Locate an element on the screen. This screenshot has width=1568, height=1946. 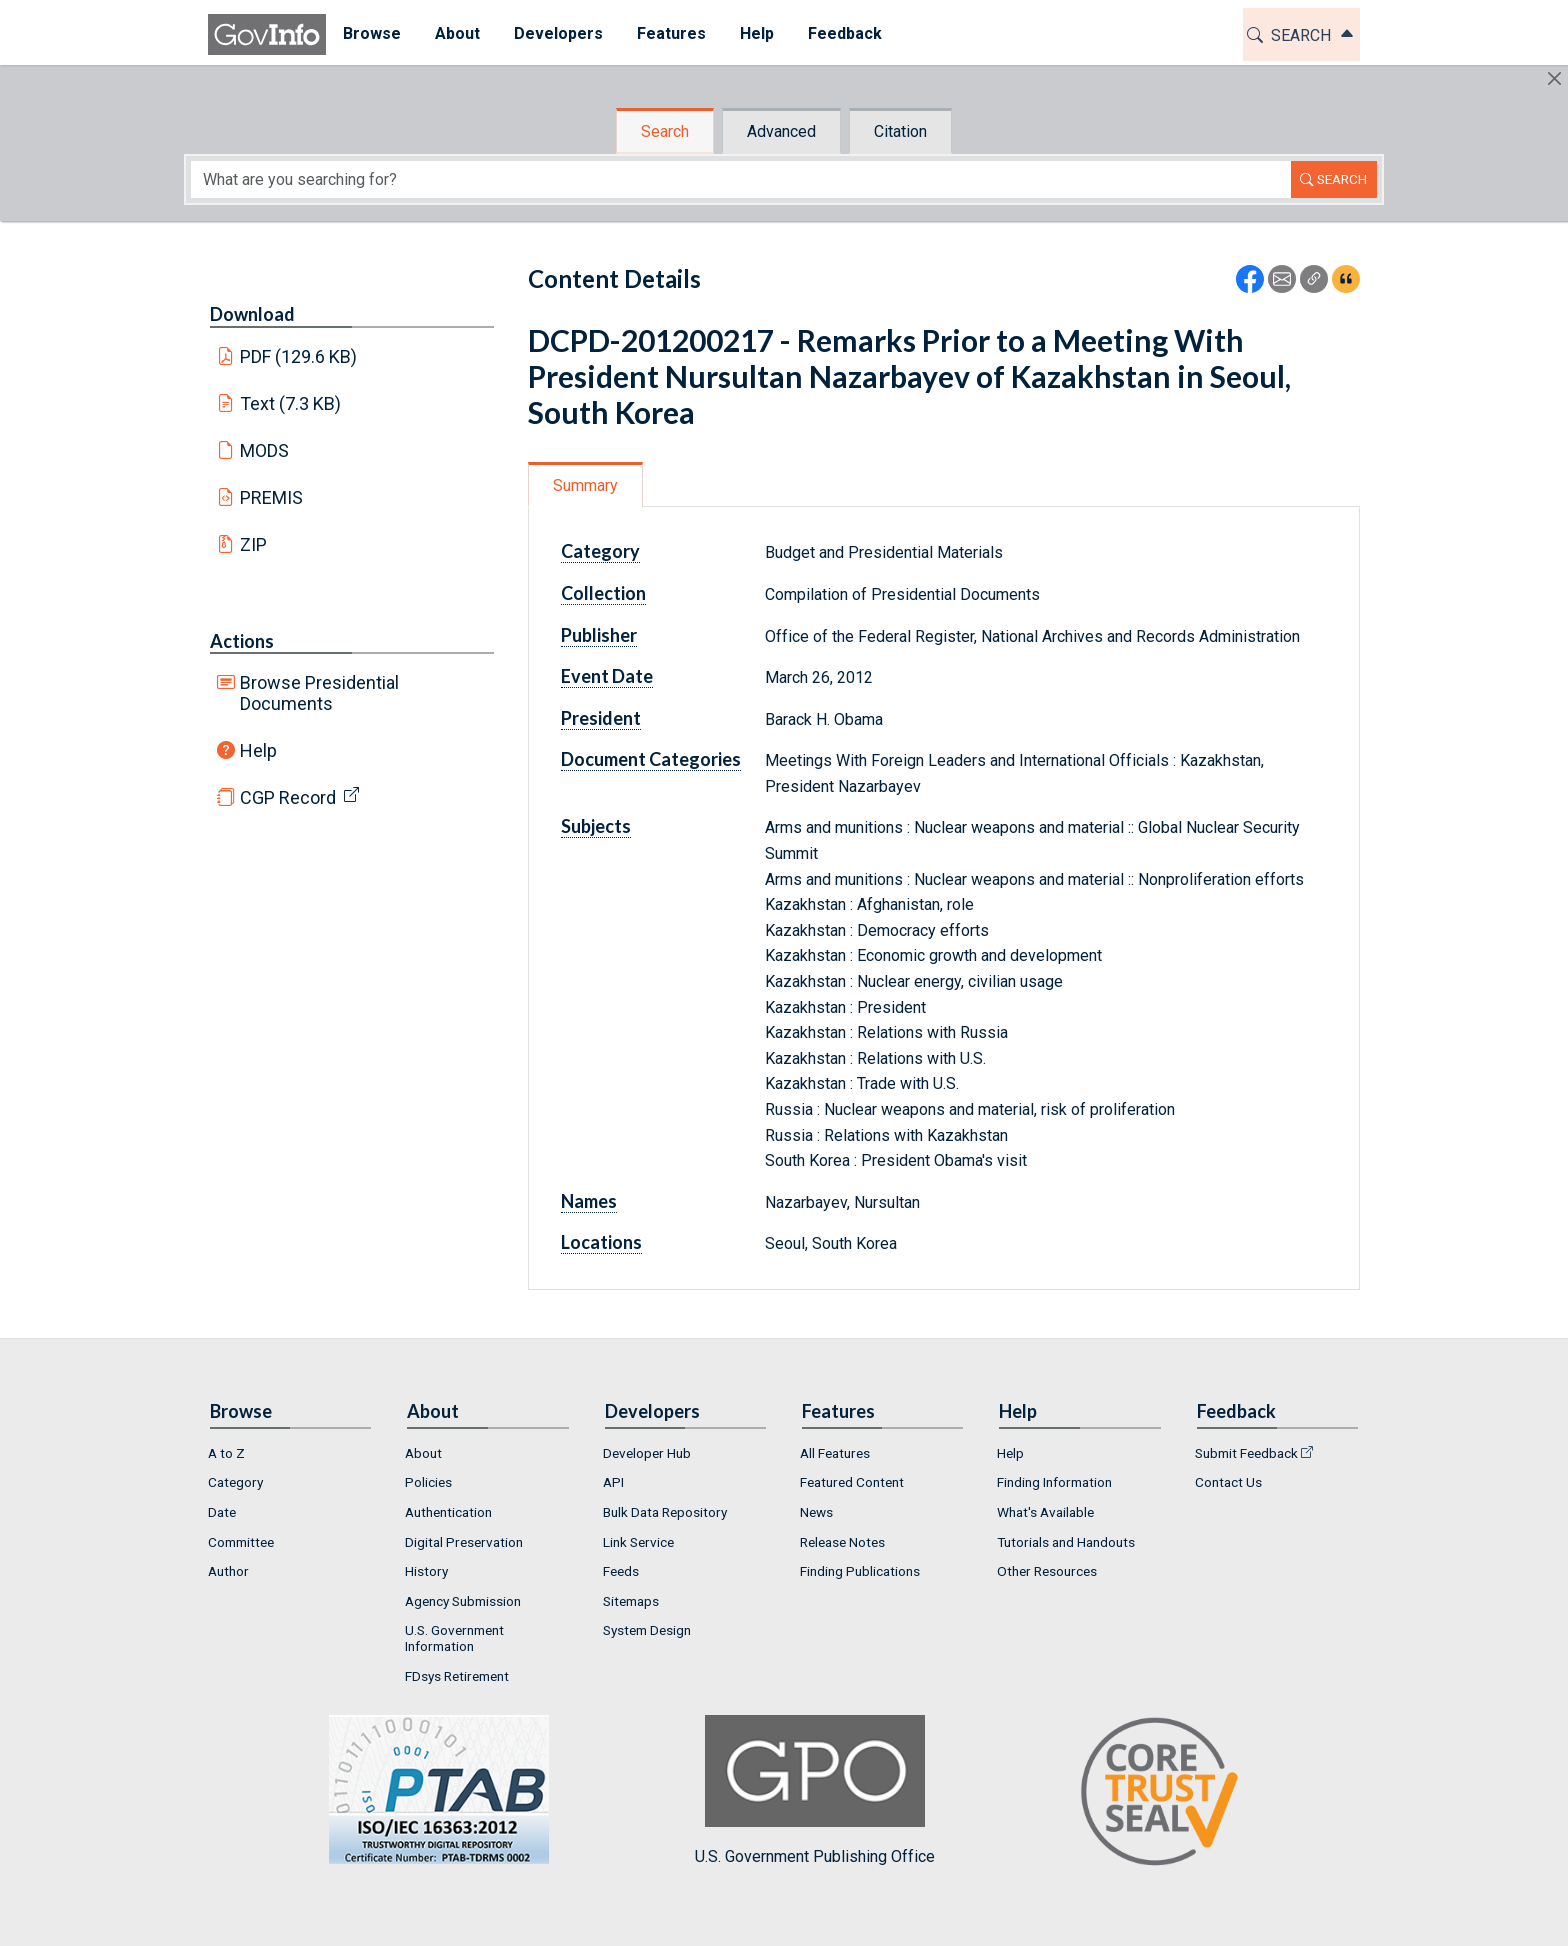
Featured Content is located at coordinates (852, 1482).